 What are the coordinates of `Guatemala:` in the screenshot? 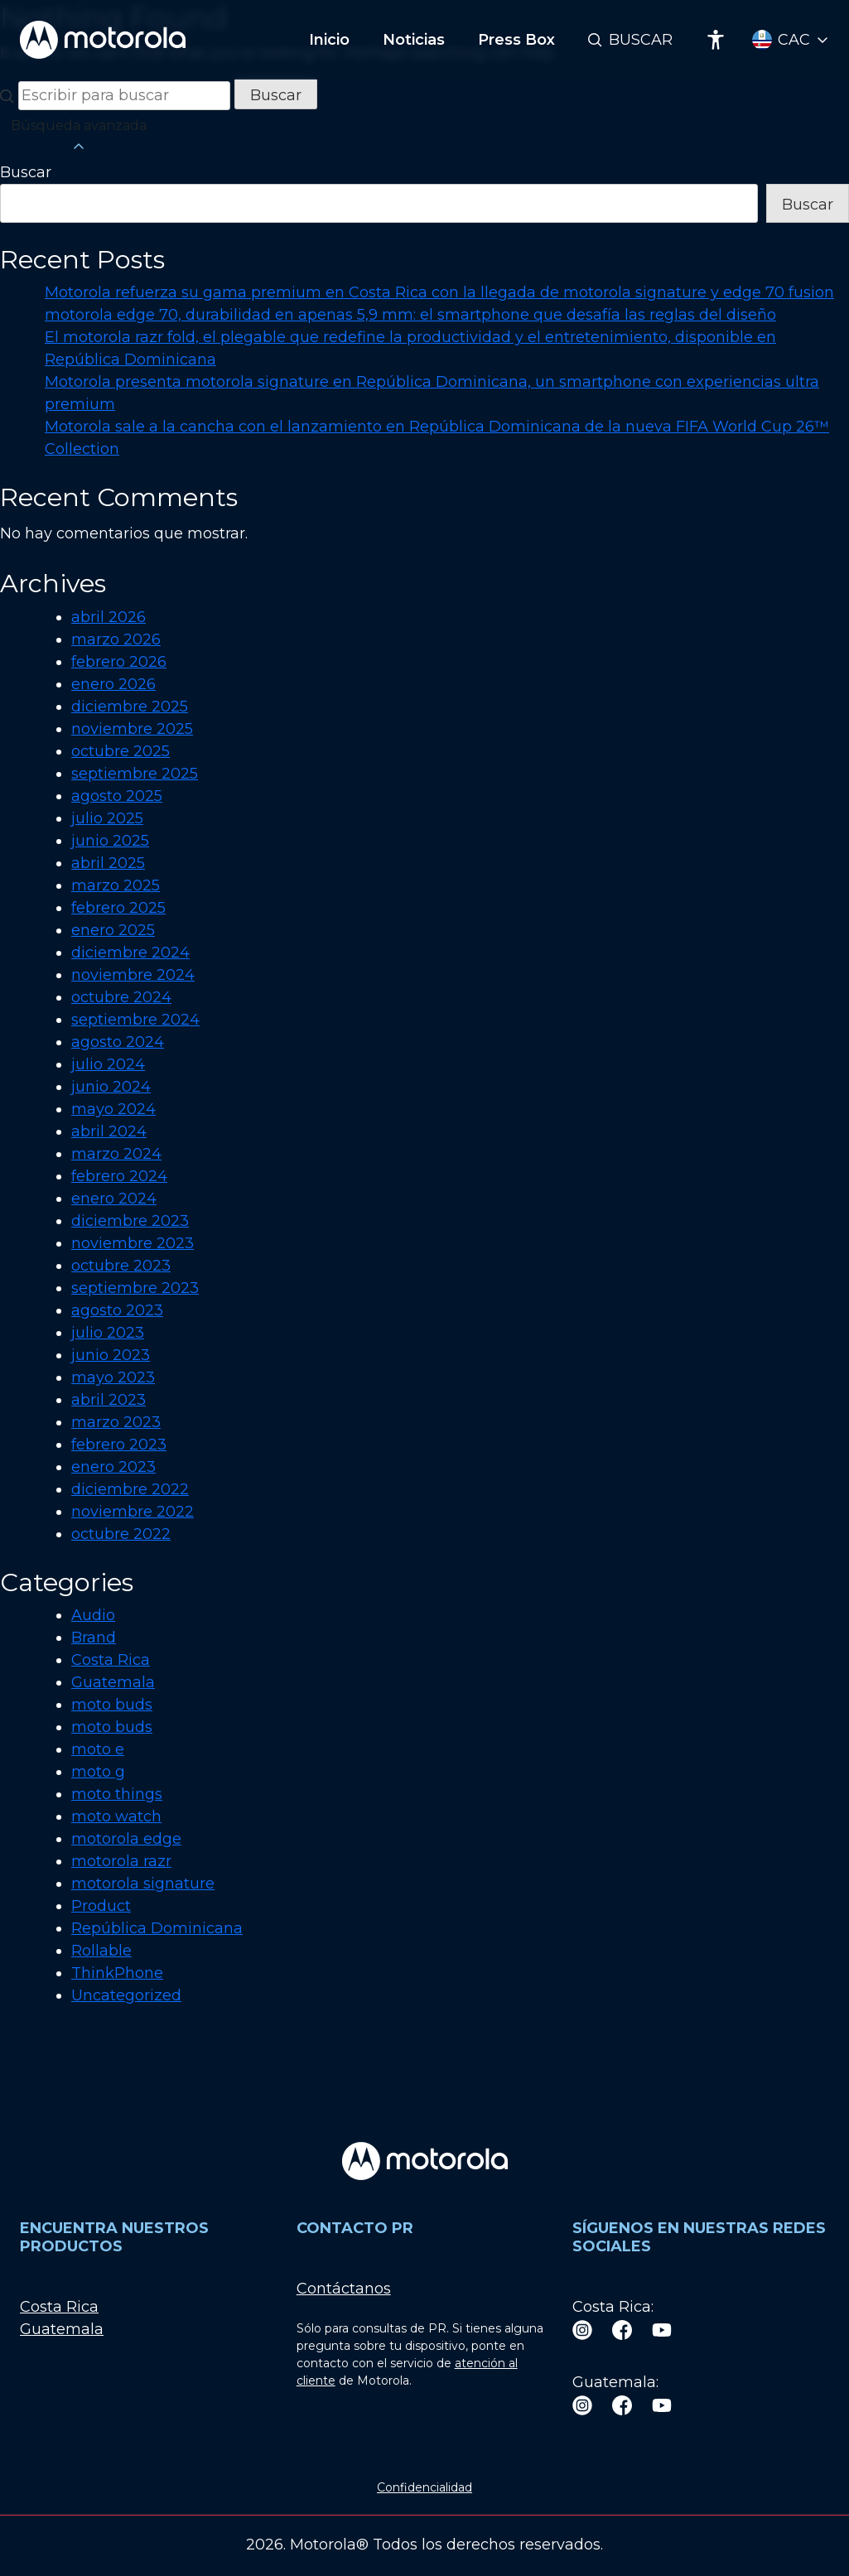 It's located at (615, 2382).